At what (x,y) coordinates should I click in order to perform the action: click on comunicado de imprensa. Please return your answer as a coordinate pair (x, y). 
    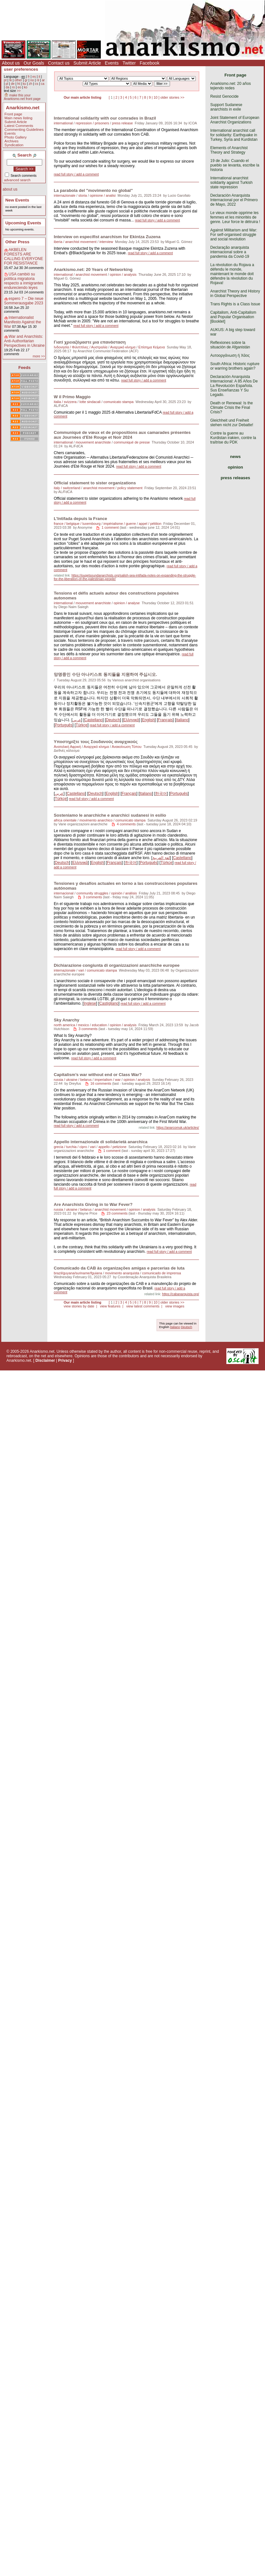
    Looking at the image, I should click on (161, 1273).